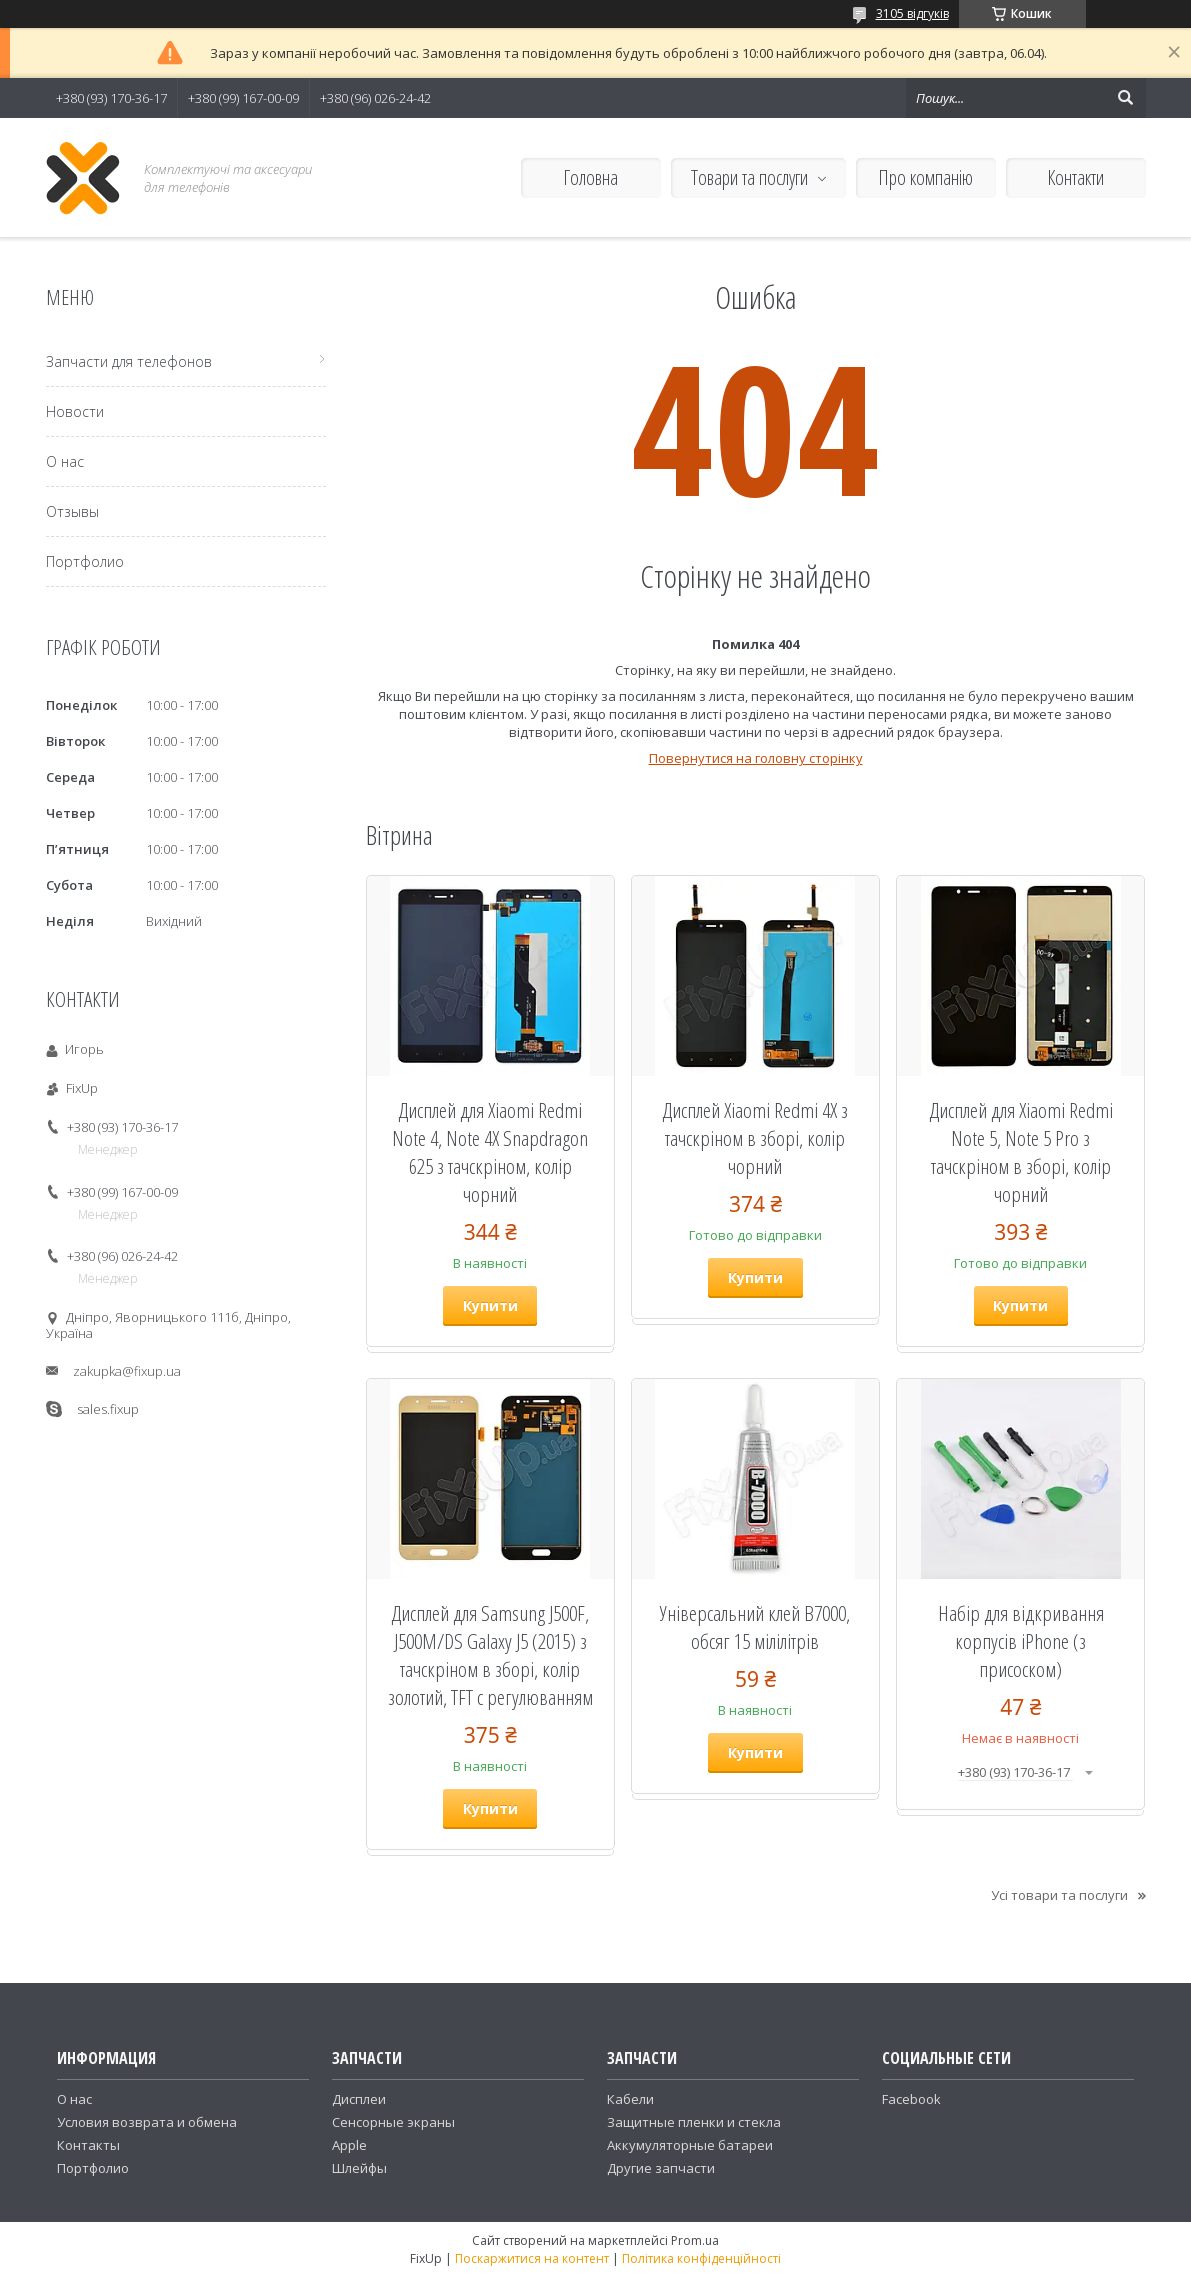  Describe the element at coordinates (756, 758) in the screenshot. I see `Повернутися на головну сторінку` at that location.